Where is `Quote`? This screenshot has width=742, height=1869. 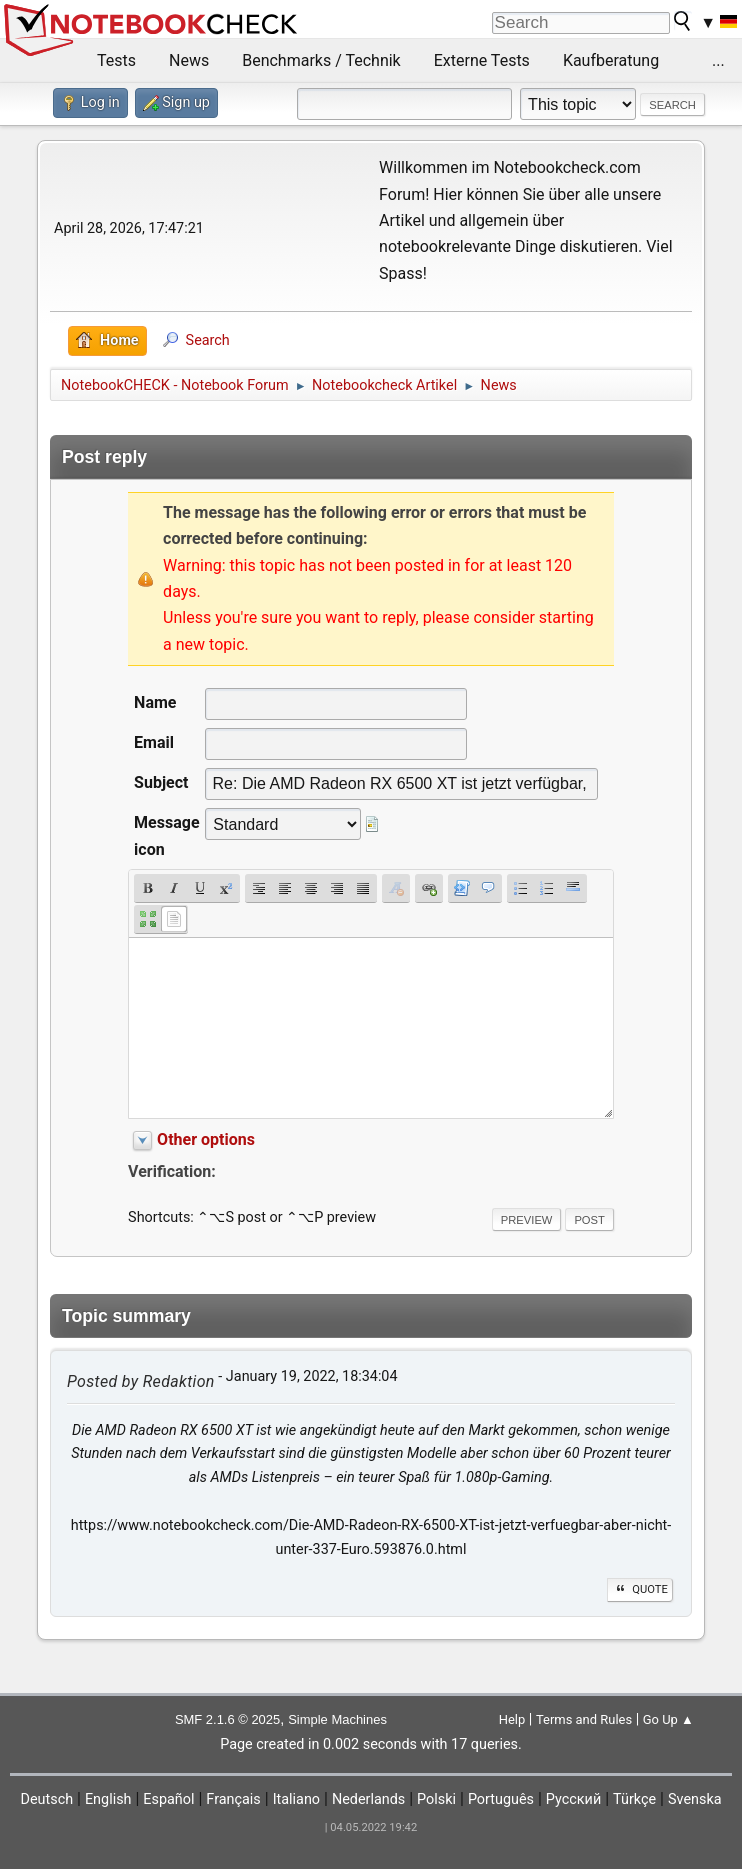
Quote is located at coordinates (640, 1589).